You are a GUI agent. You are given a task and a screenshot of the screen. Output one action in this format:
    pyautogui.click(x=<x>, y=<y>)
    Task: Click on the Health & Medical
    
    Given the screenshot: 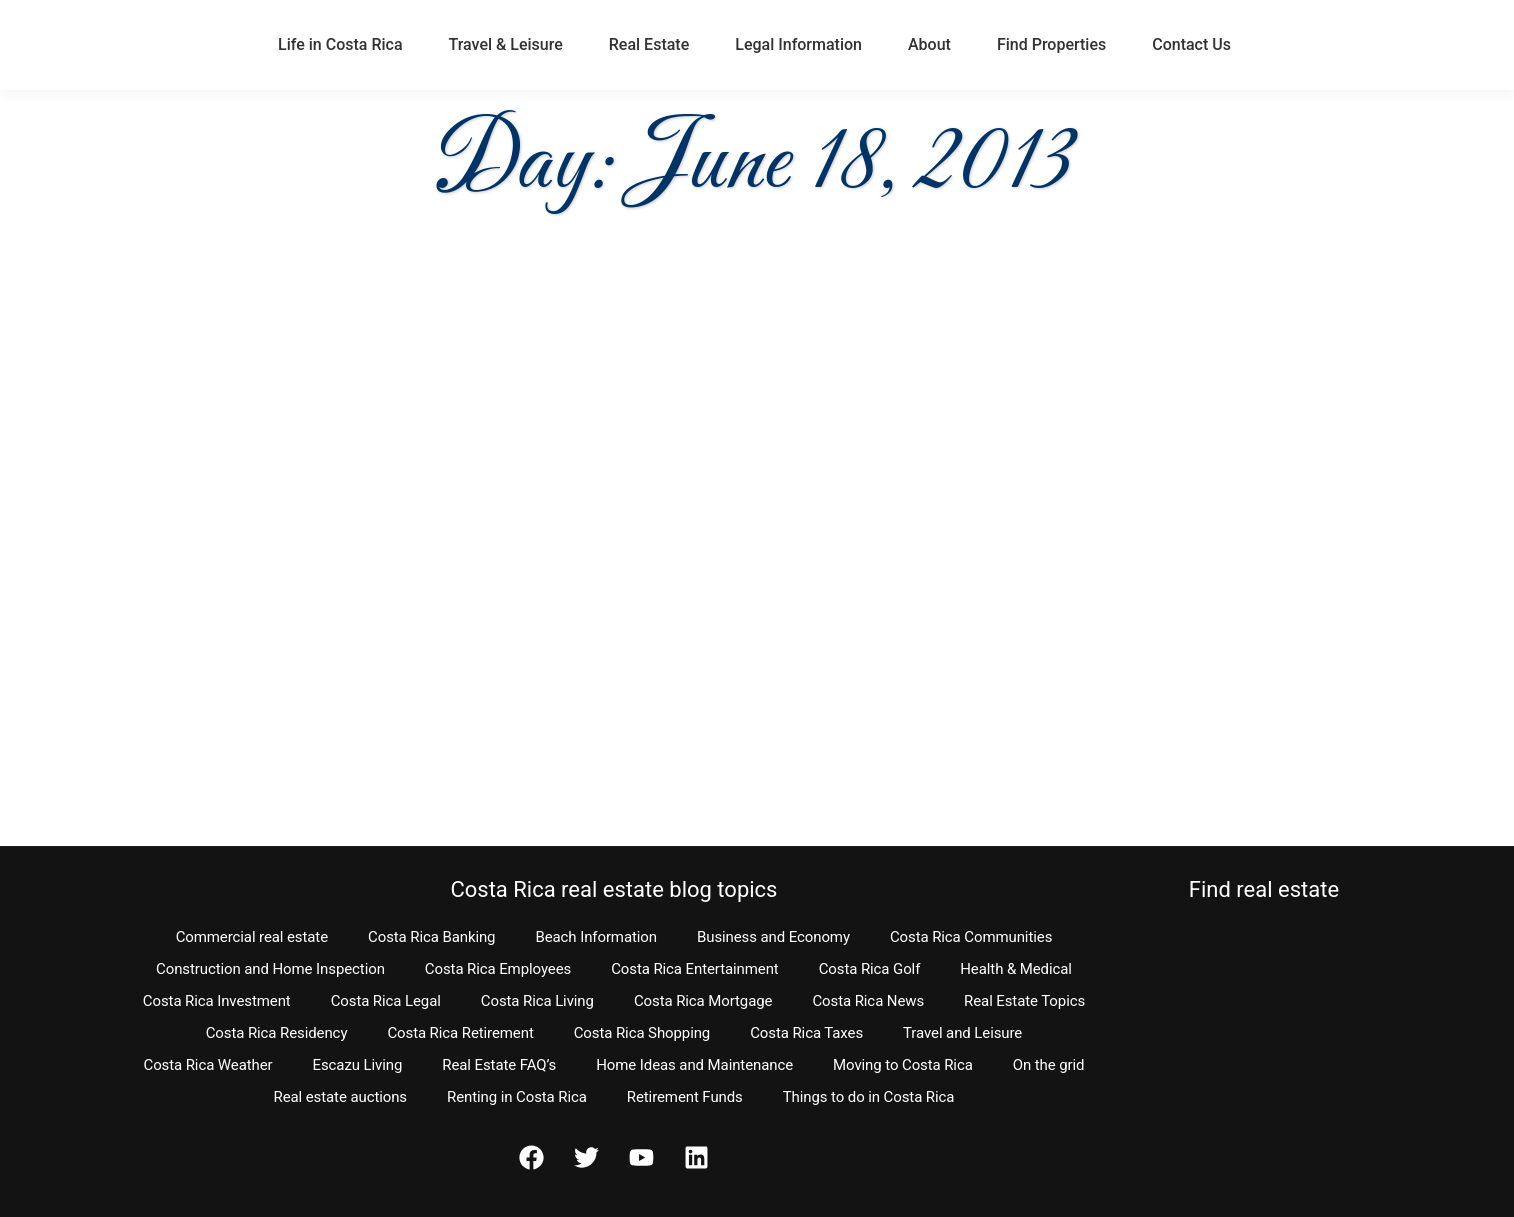 What is the action you would take?
    pyautogui.click(x=1016, y=969)
    